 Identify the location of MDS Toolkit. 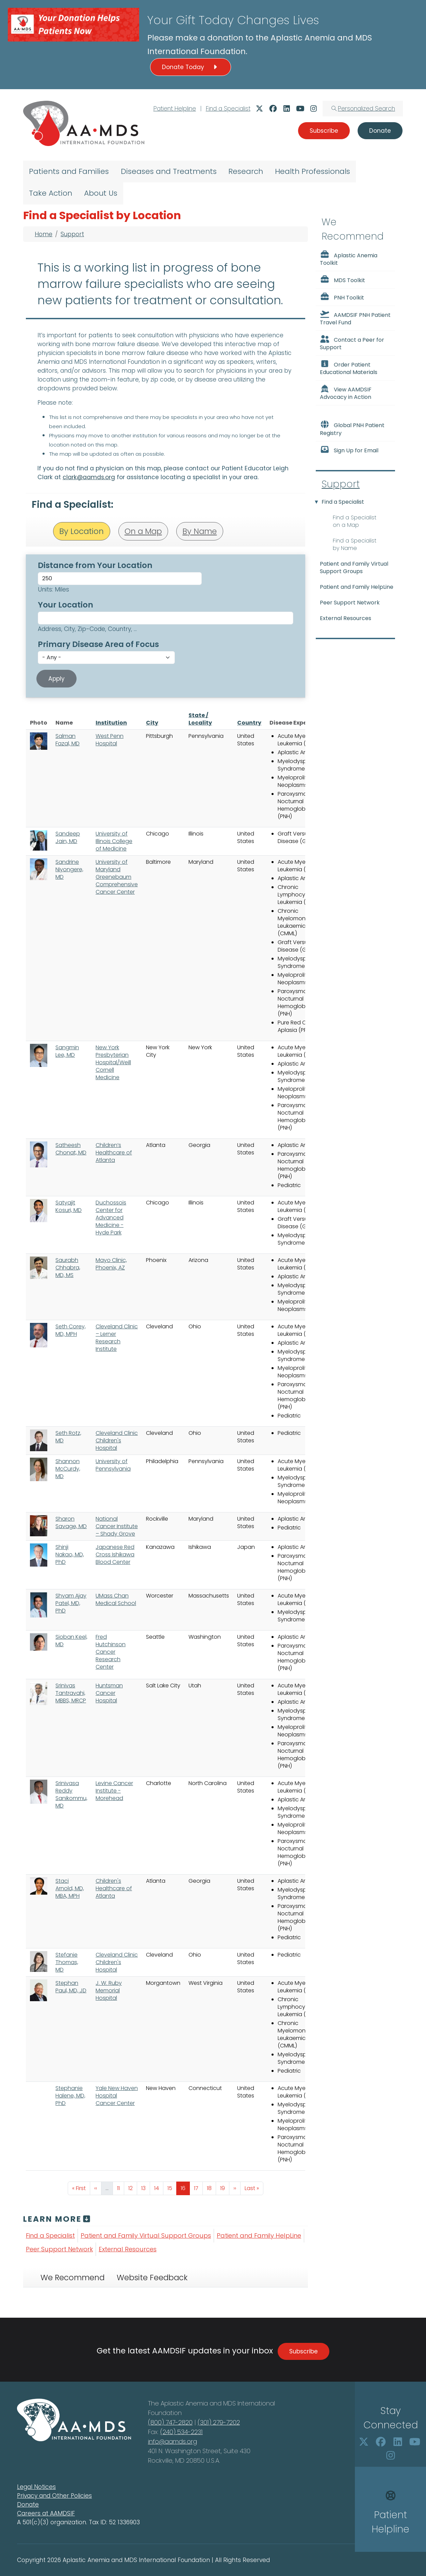
(342, 279).